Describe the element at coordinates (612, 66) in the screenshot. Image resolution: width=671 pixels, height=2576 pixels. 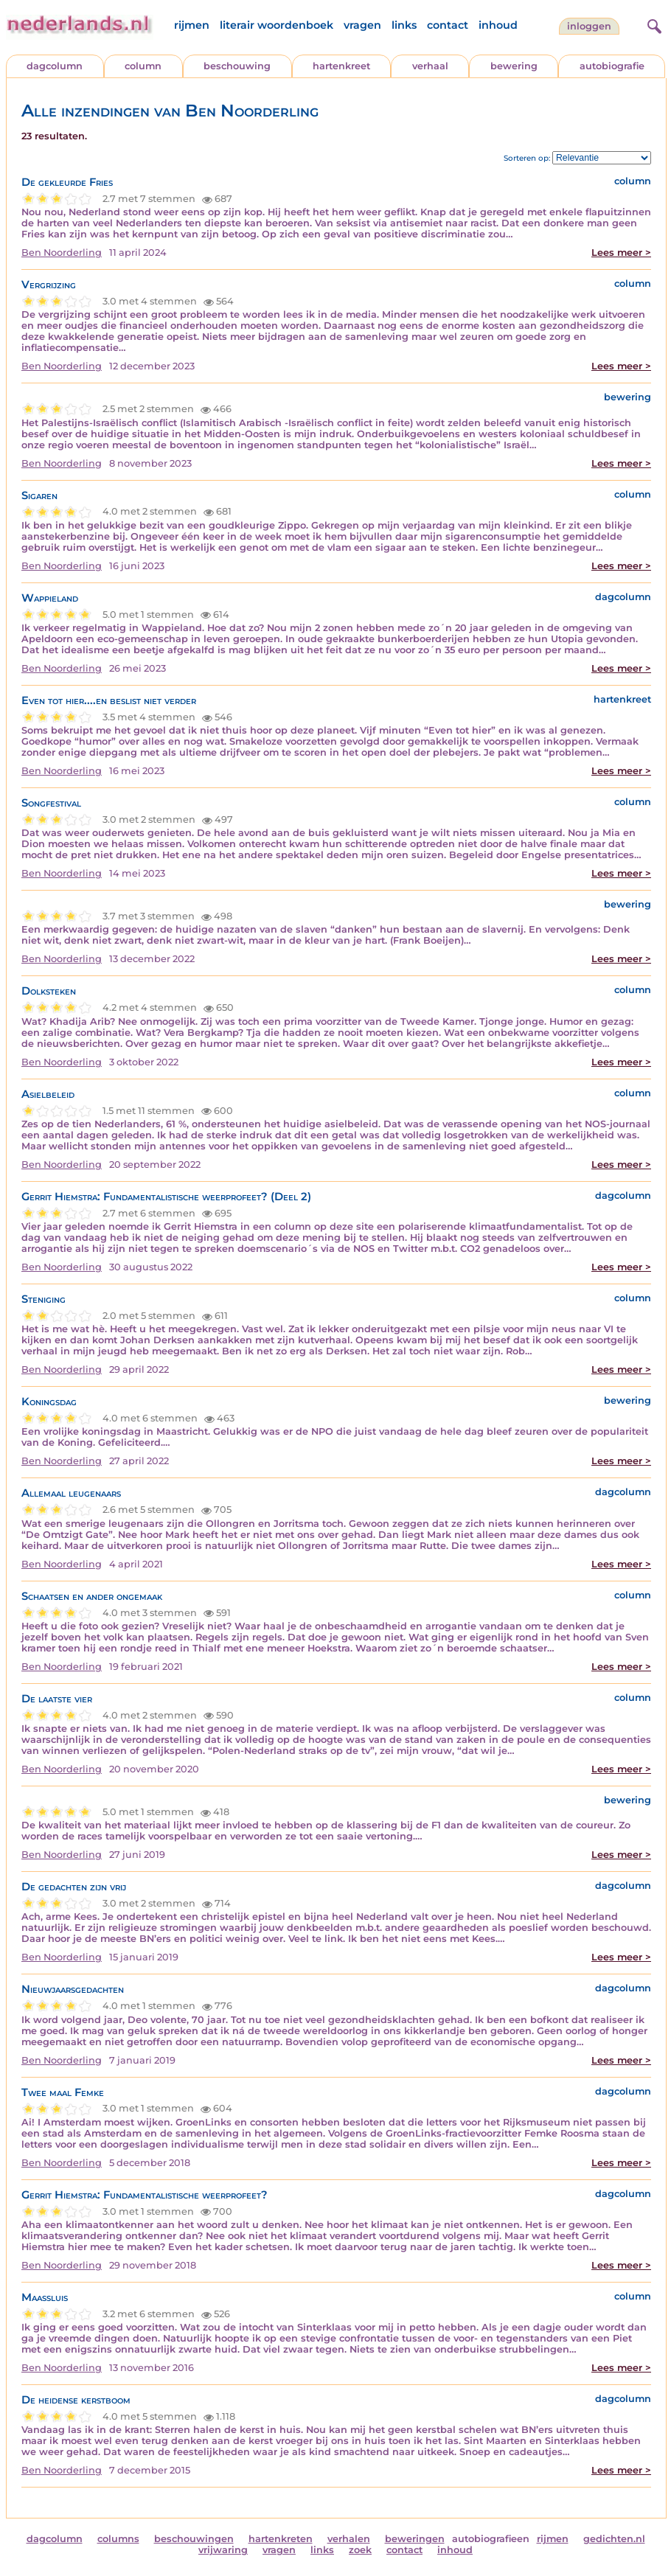
I see `autobiografie` at that location.